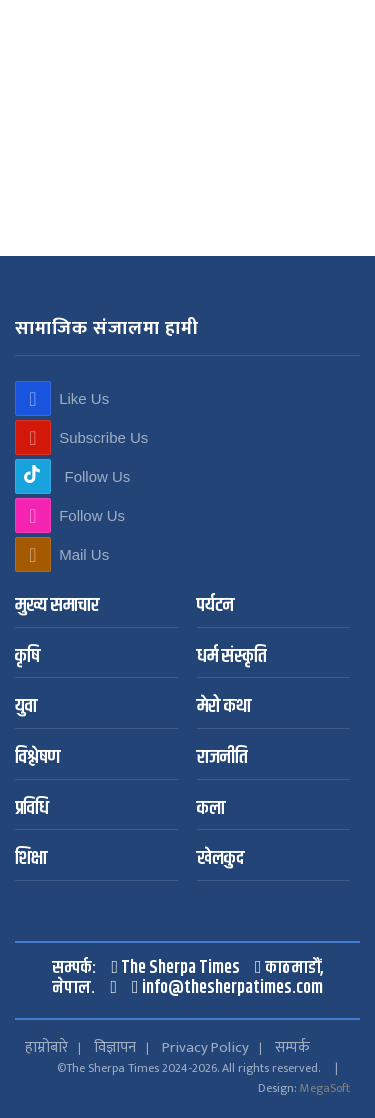 This screenshot has width=375, height=1118. What do you see at coordinates (27, 657) in the screenshot?
I see `कृषि` at bounding box center [27, 657].